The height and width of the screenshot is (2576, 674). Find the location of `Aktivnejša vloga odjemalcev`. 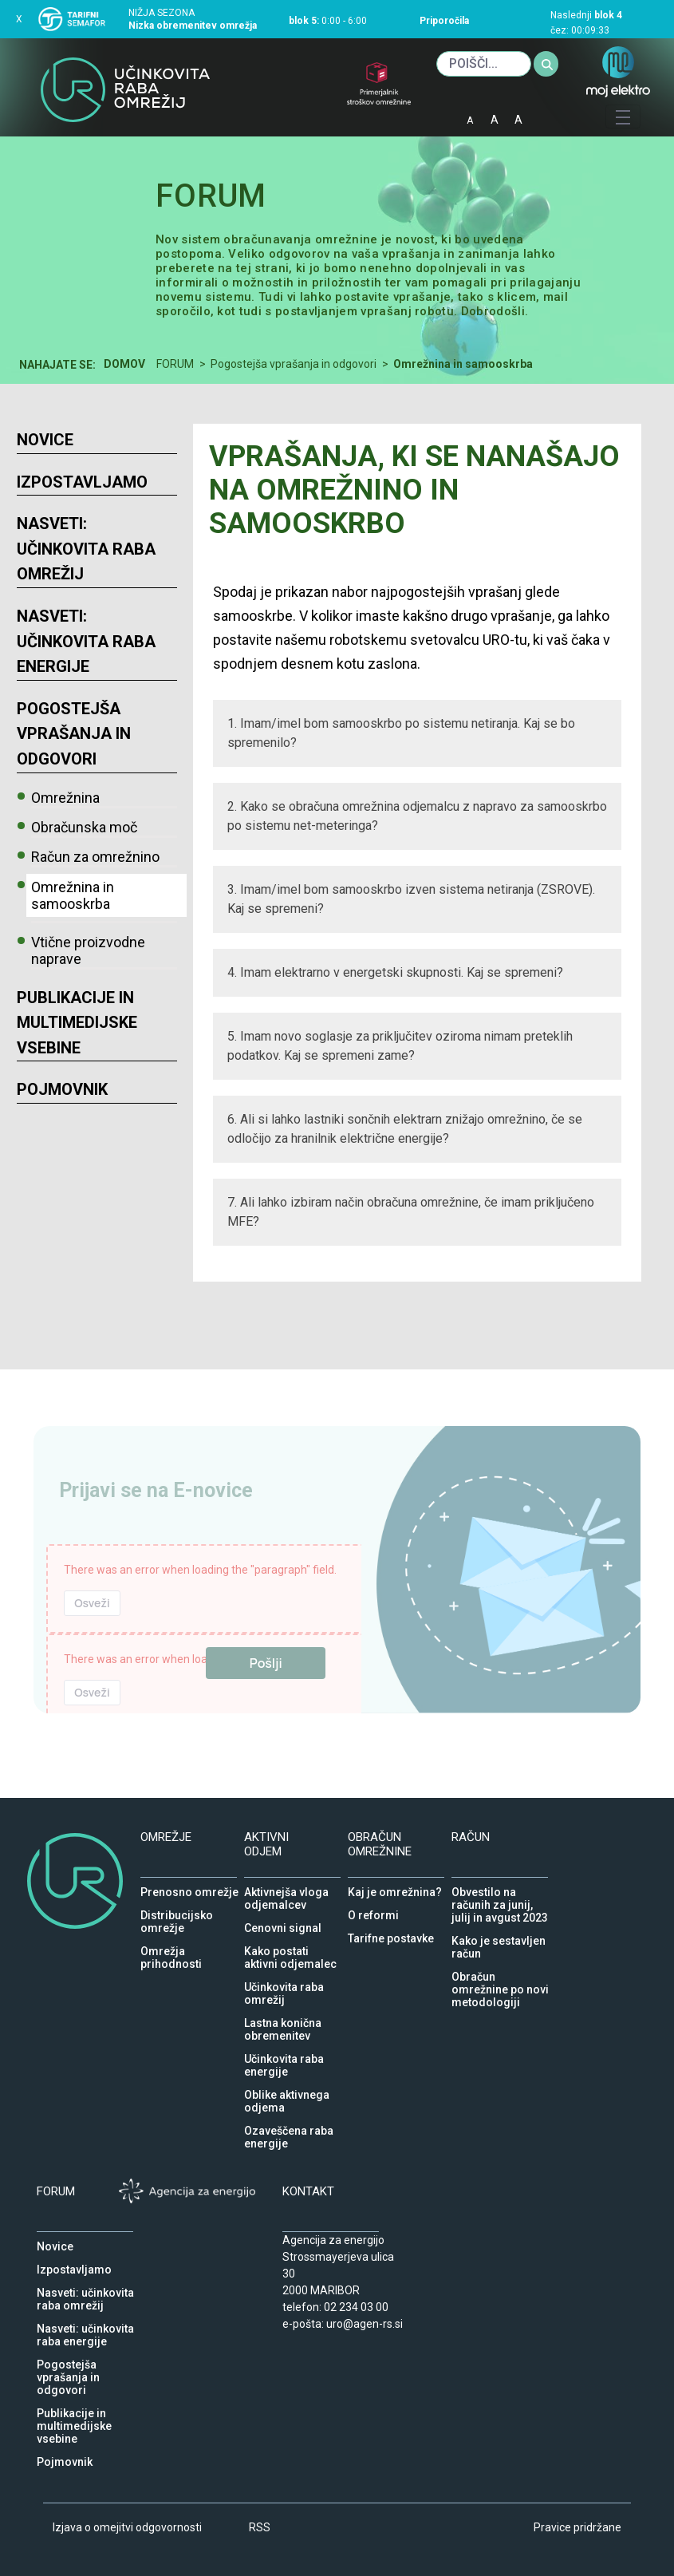

Aktivnejša vloga odjemalcev is located at coordinates (286, 1888).